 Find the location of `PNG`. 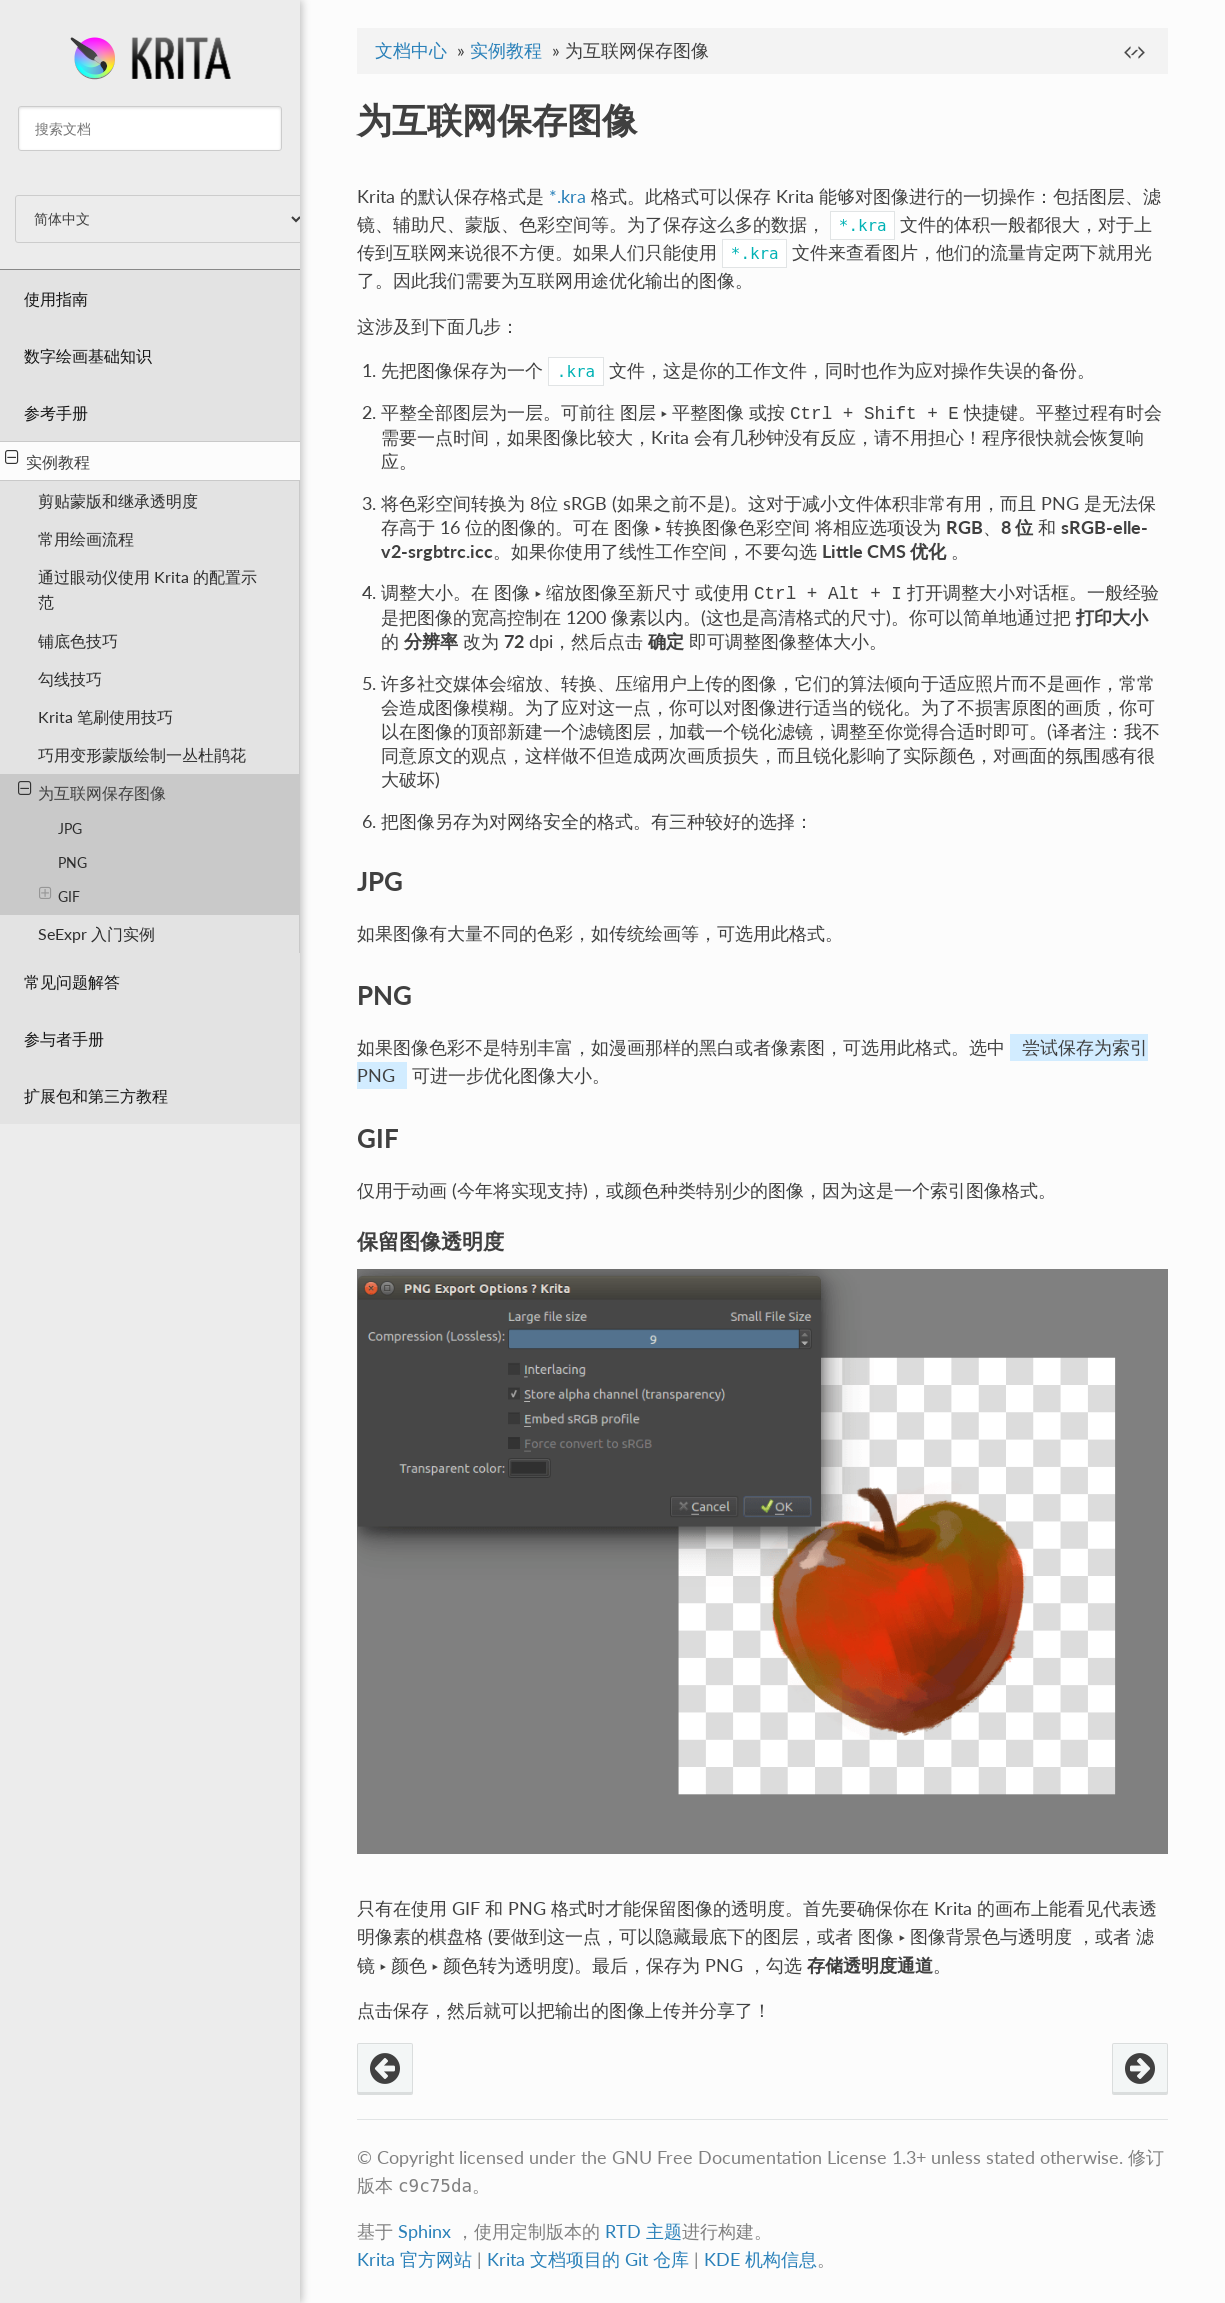

PNG is located at coordinates (72, 862).